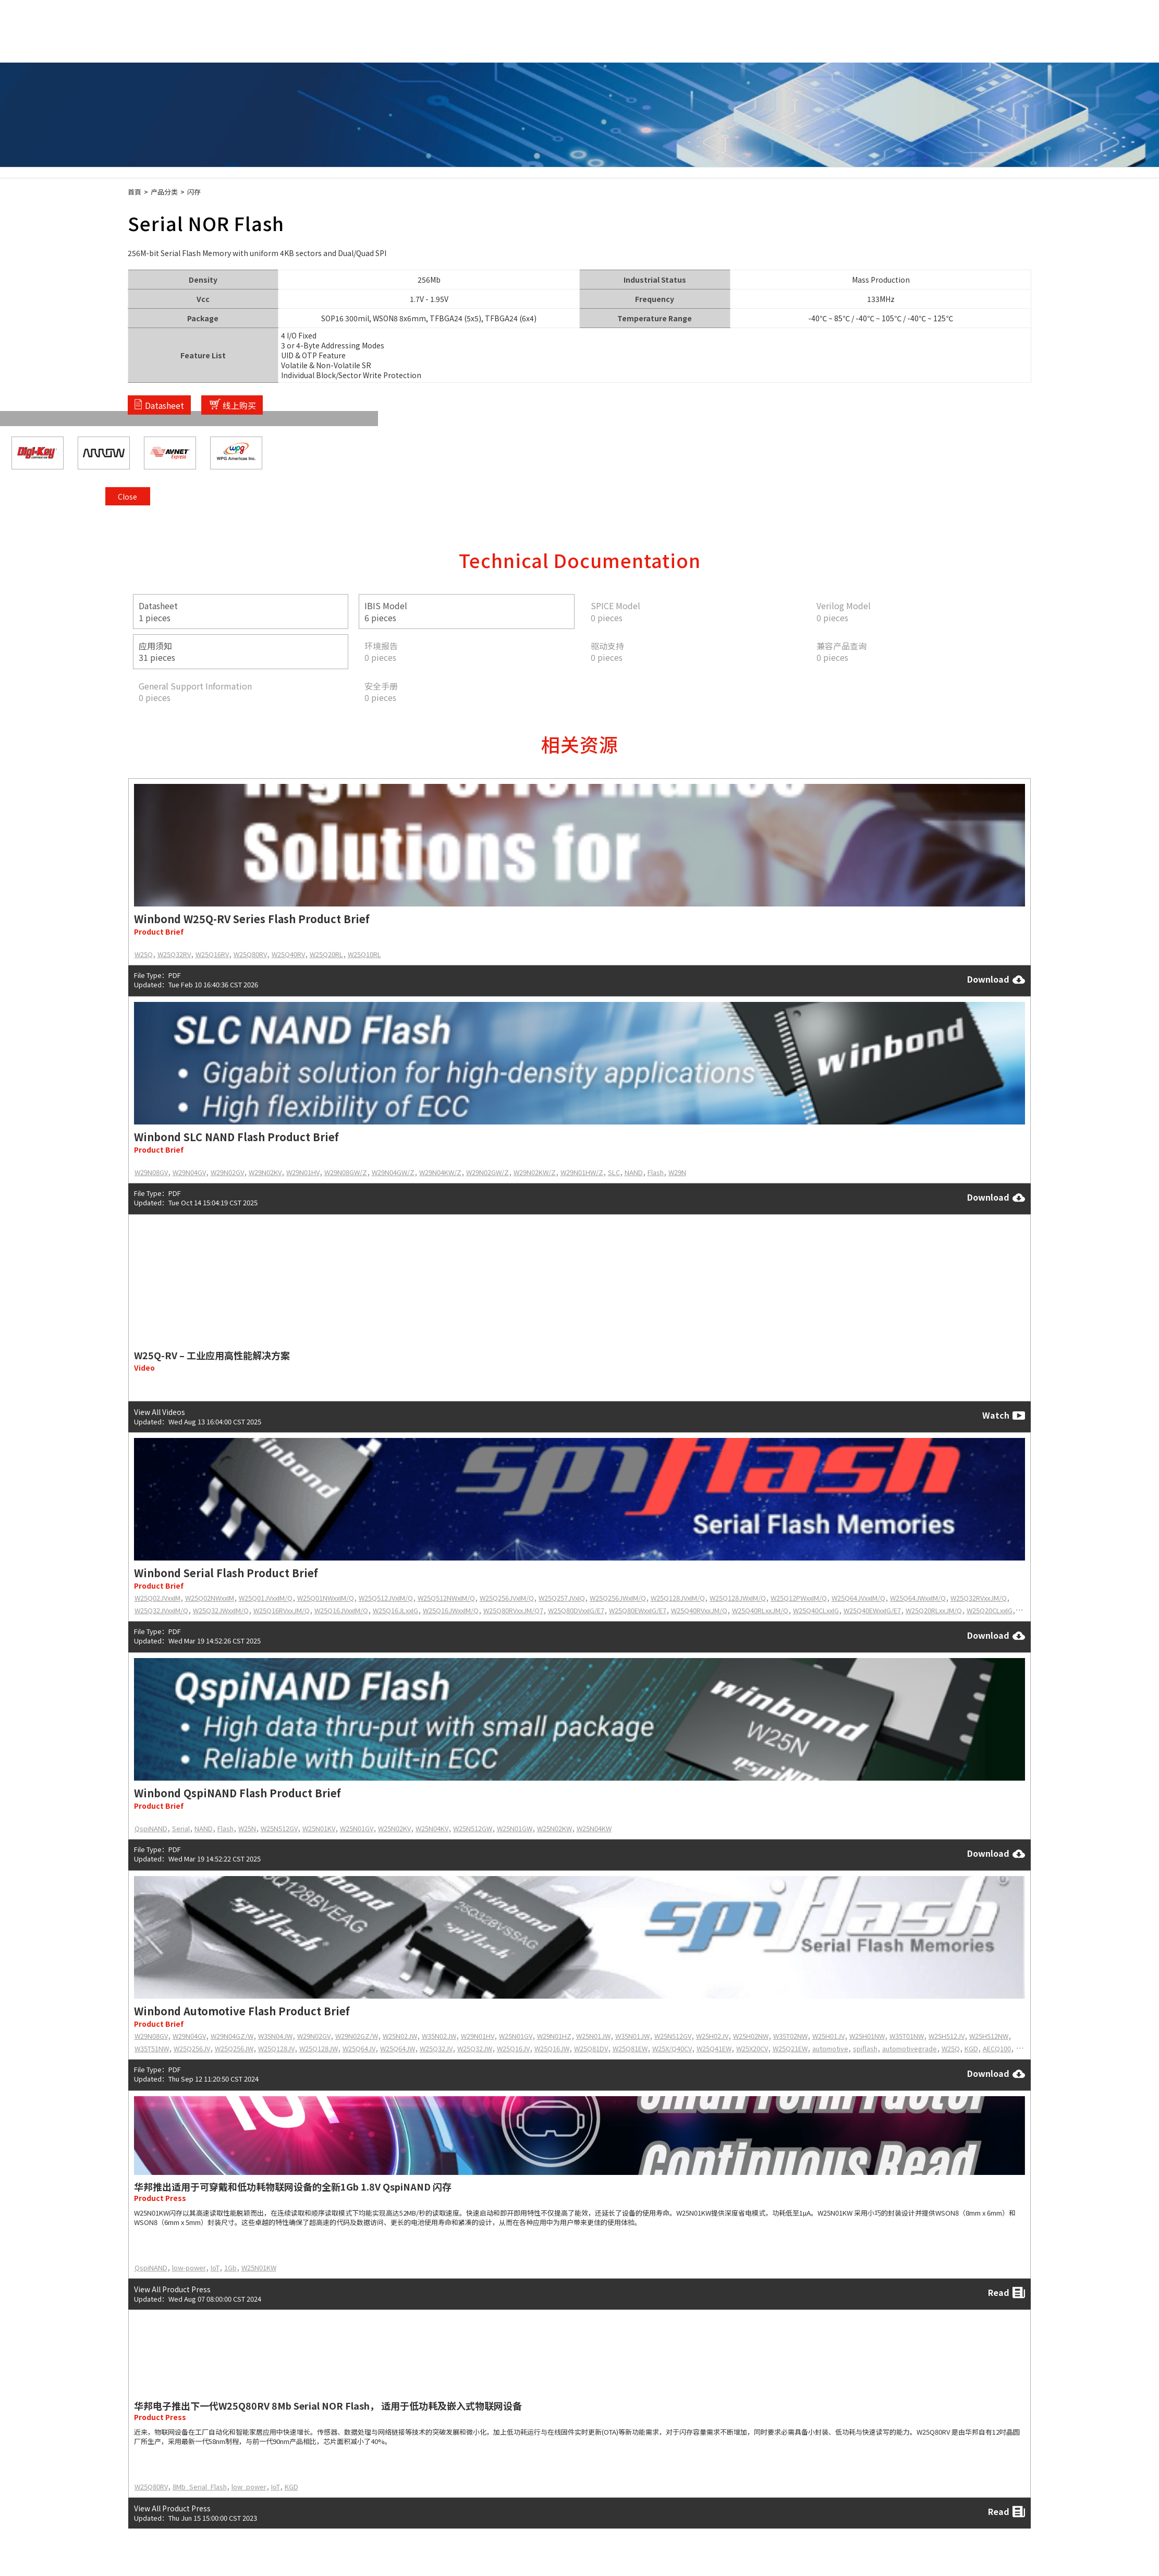 Image resolution: width=1159 pixels, height=2576 pixels. What do you see at coordinates (356, 1828) in the screenshot?
I see `W25N01GV` at bounding box center [356, 1828].